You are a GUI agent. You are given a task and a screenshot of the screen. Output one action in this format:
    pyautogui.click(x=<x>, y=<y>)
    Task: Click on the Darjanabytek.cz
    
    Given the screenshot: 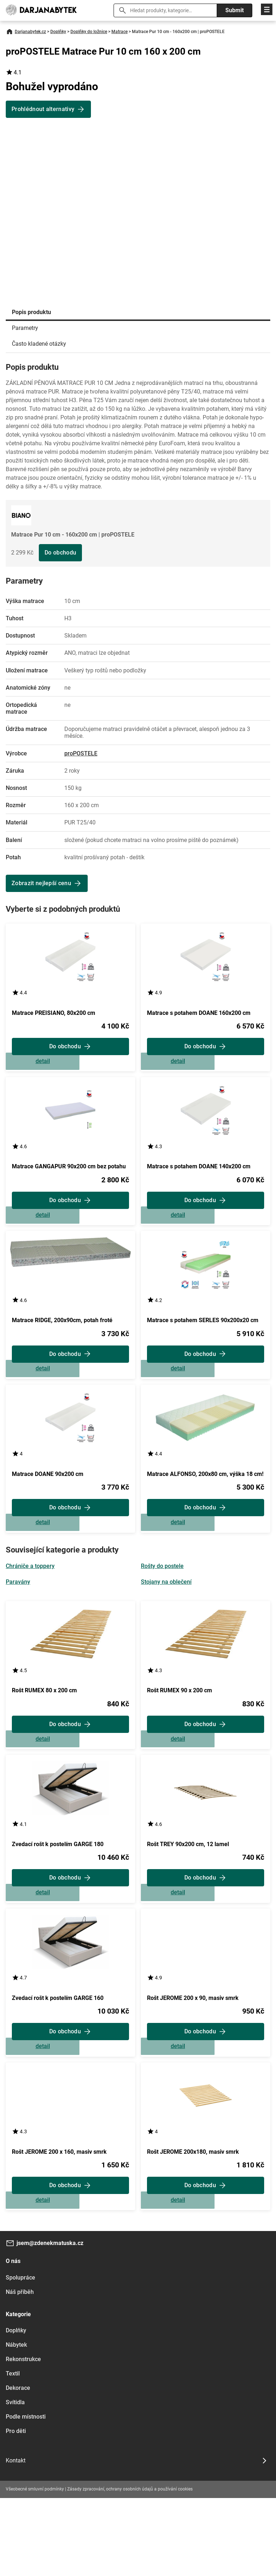 What is the action you would take?
    pyautogui.click(x=30, y=31)
    